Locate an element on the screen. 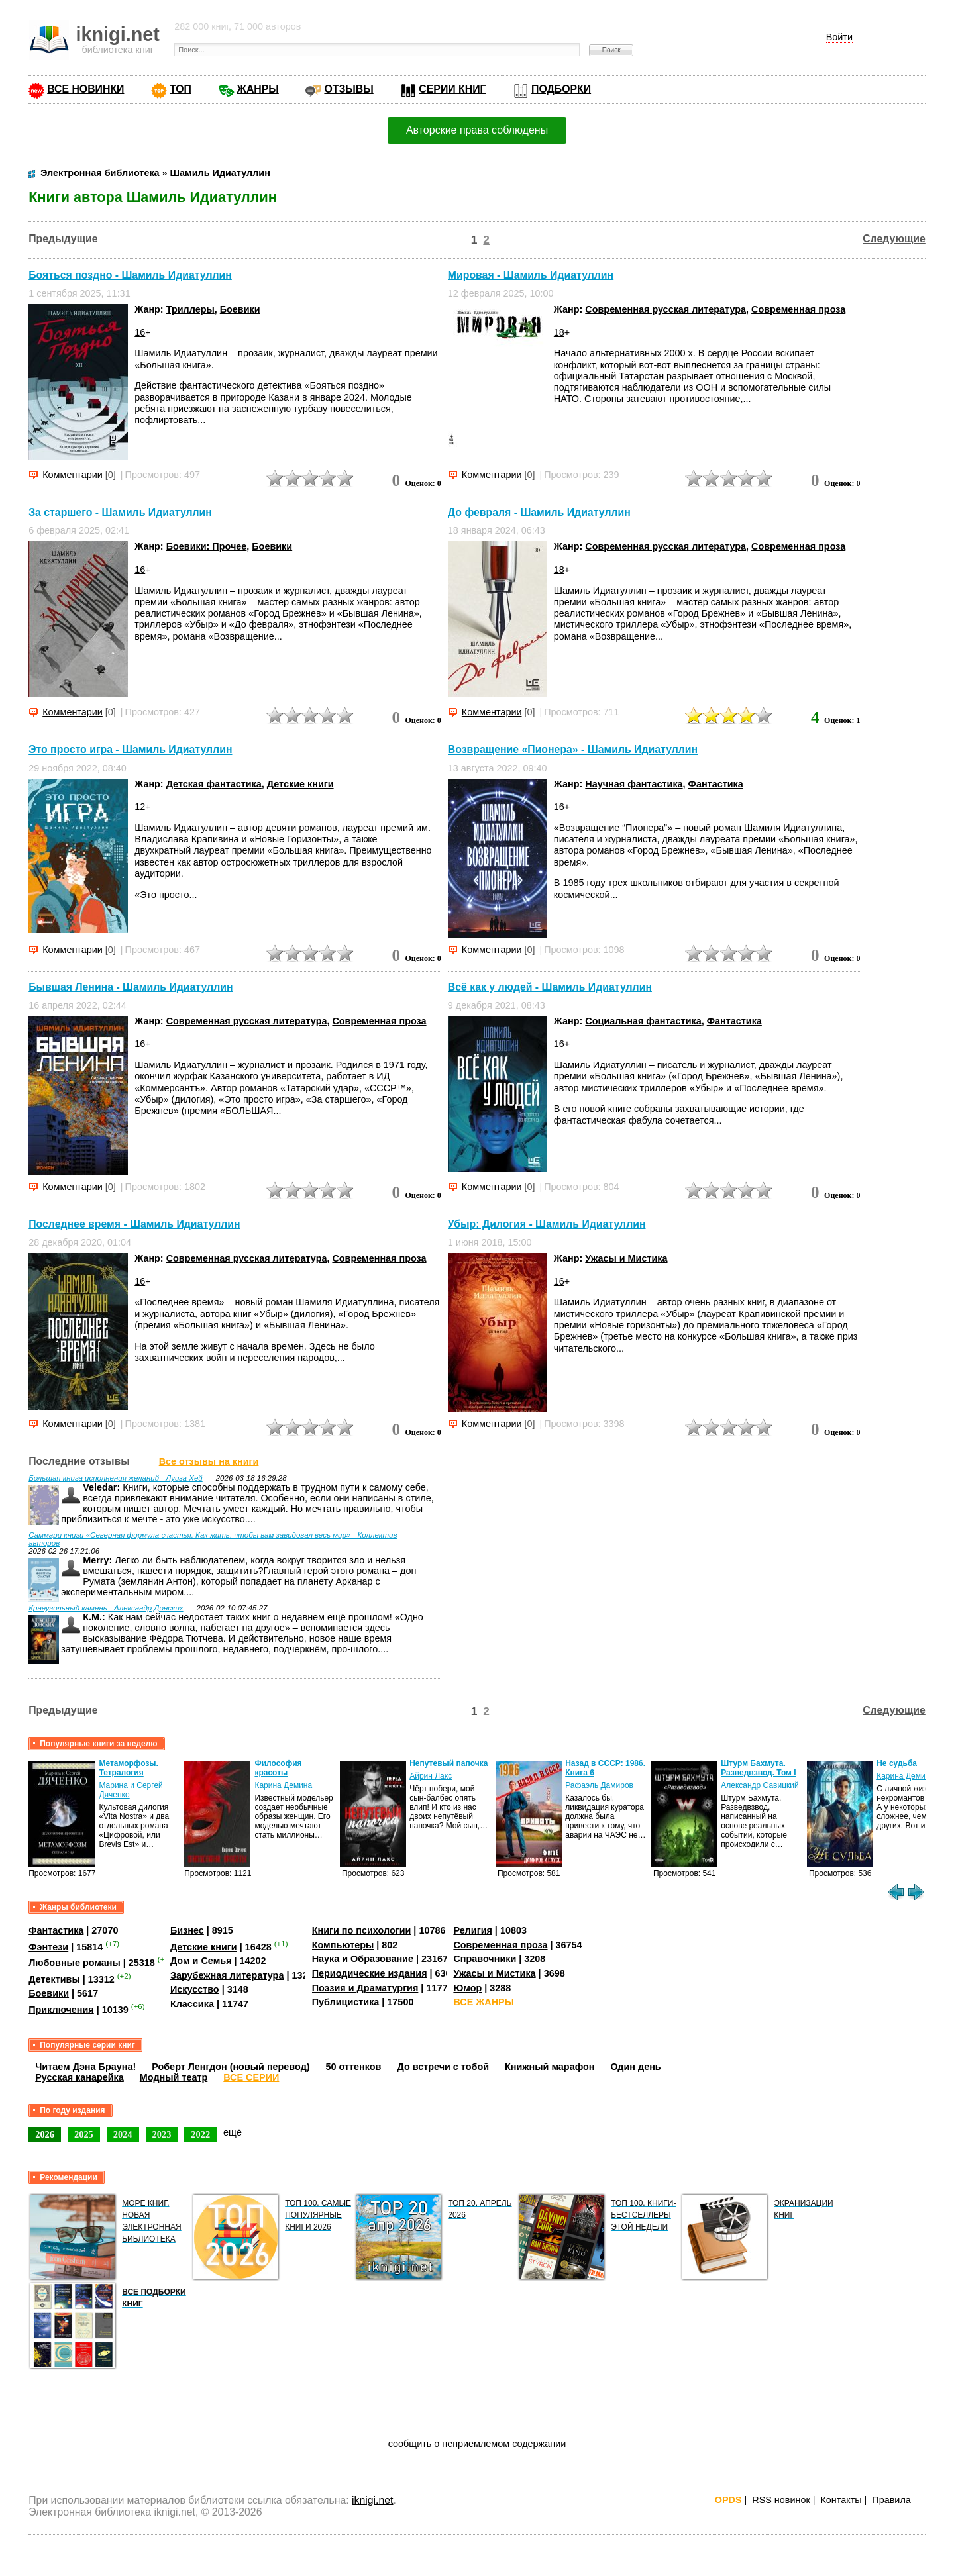 The height and width of the screenshot is (2576, 954). ТОП is located at coordinates (180, 89).